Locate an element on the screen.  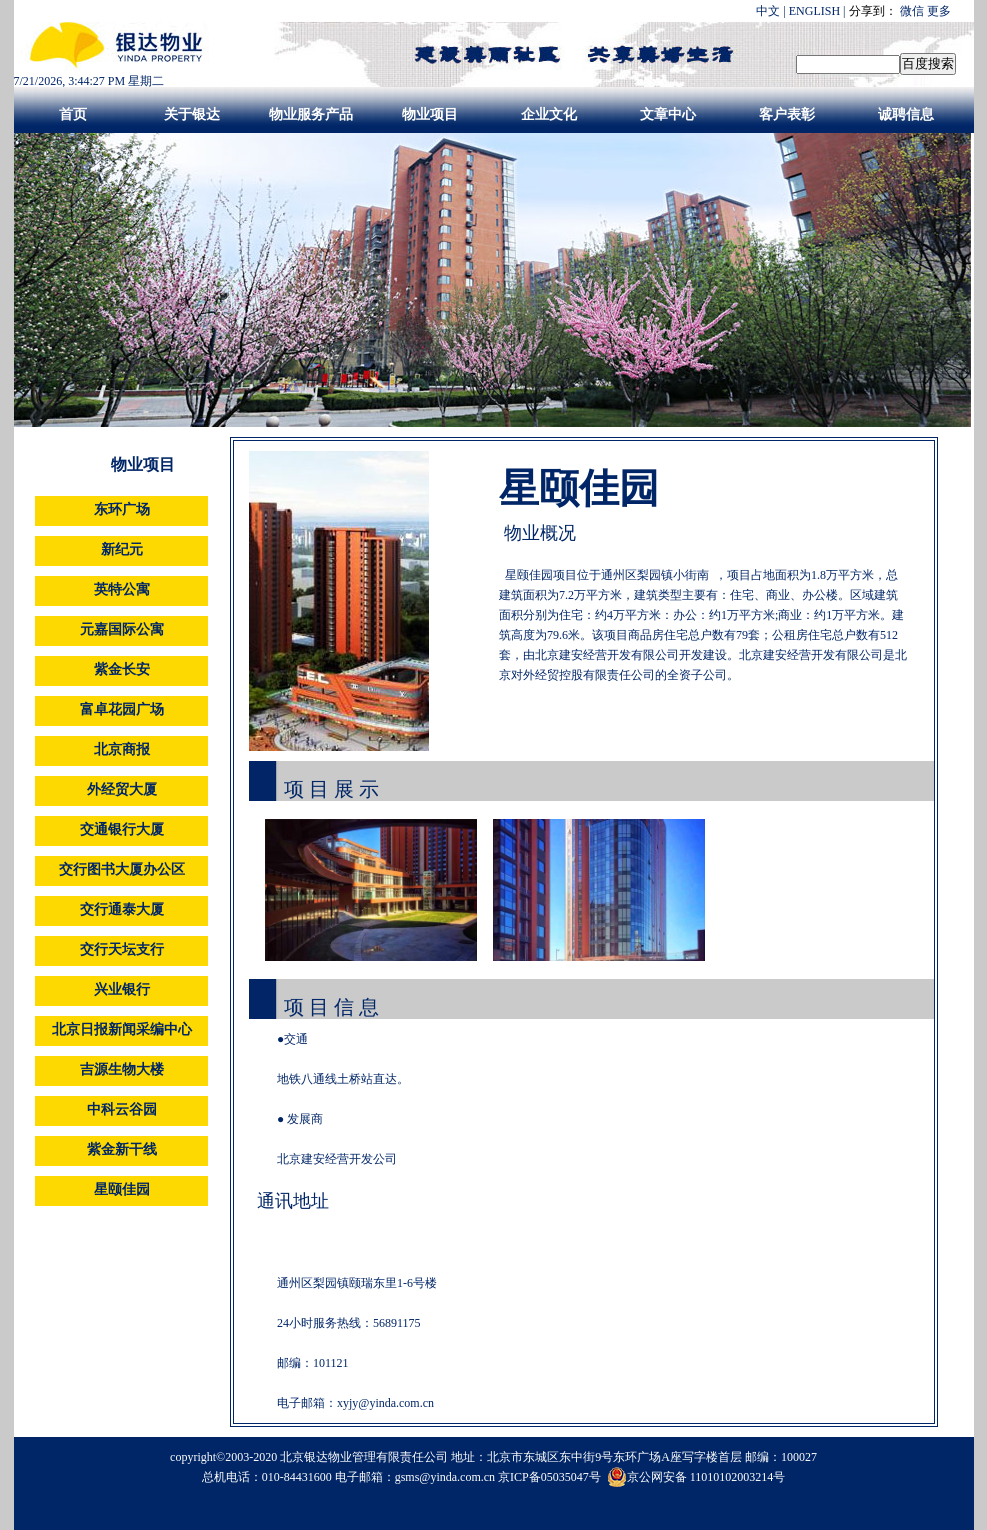
吉源生物大楼 is located at coordinates (122, 1069).